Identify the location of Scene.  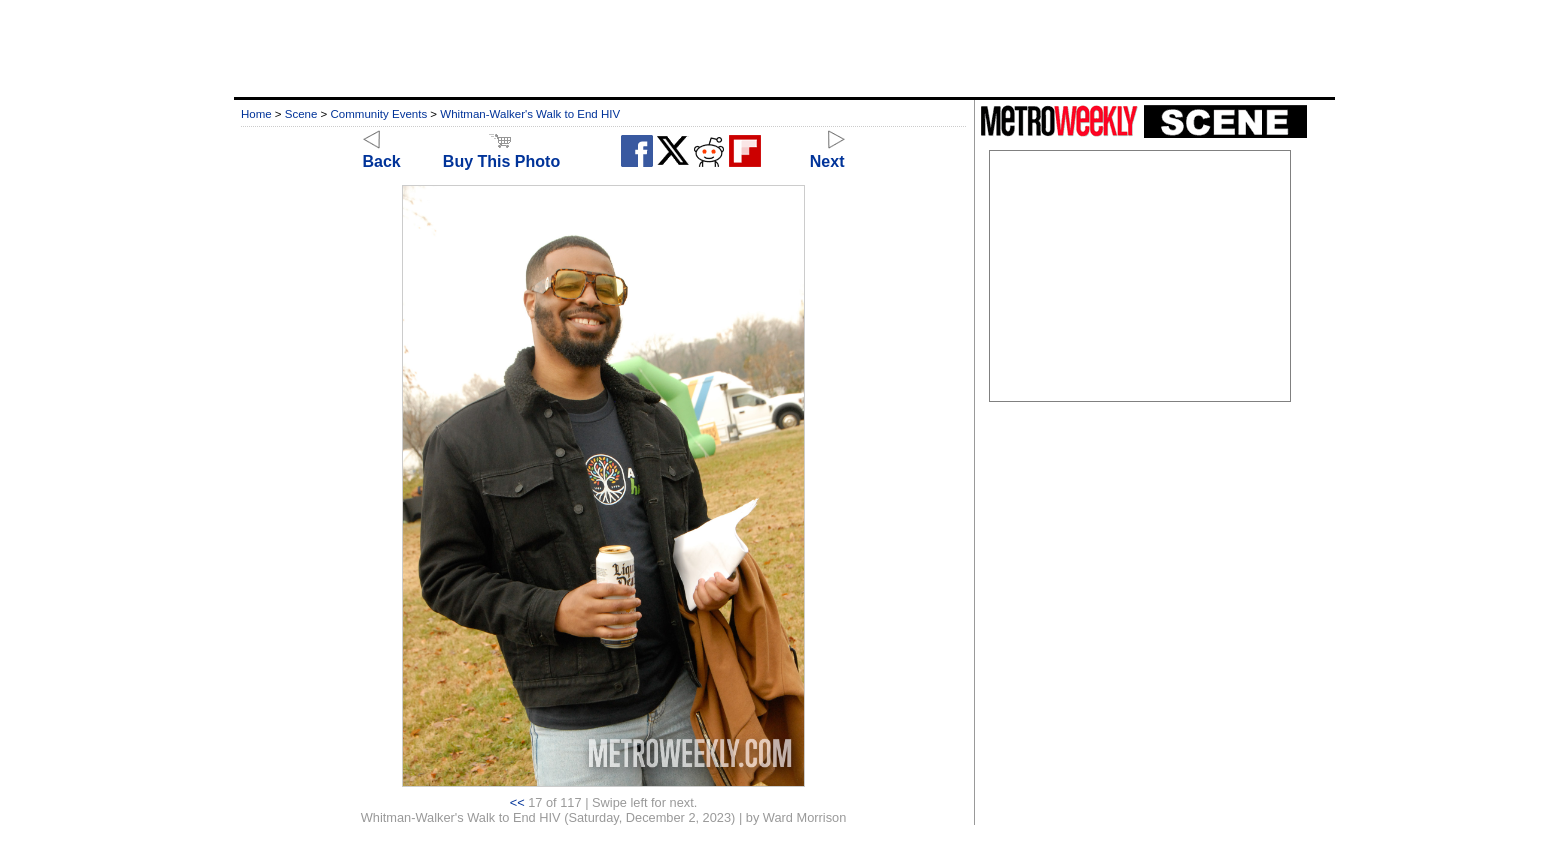
(301, 114).